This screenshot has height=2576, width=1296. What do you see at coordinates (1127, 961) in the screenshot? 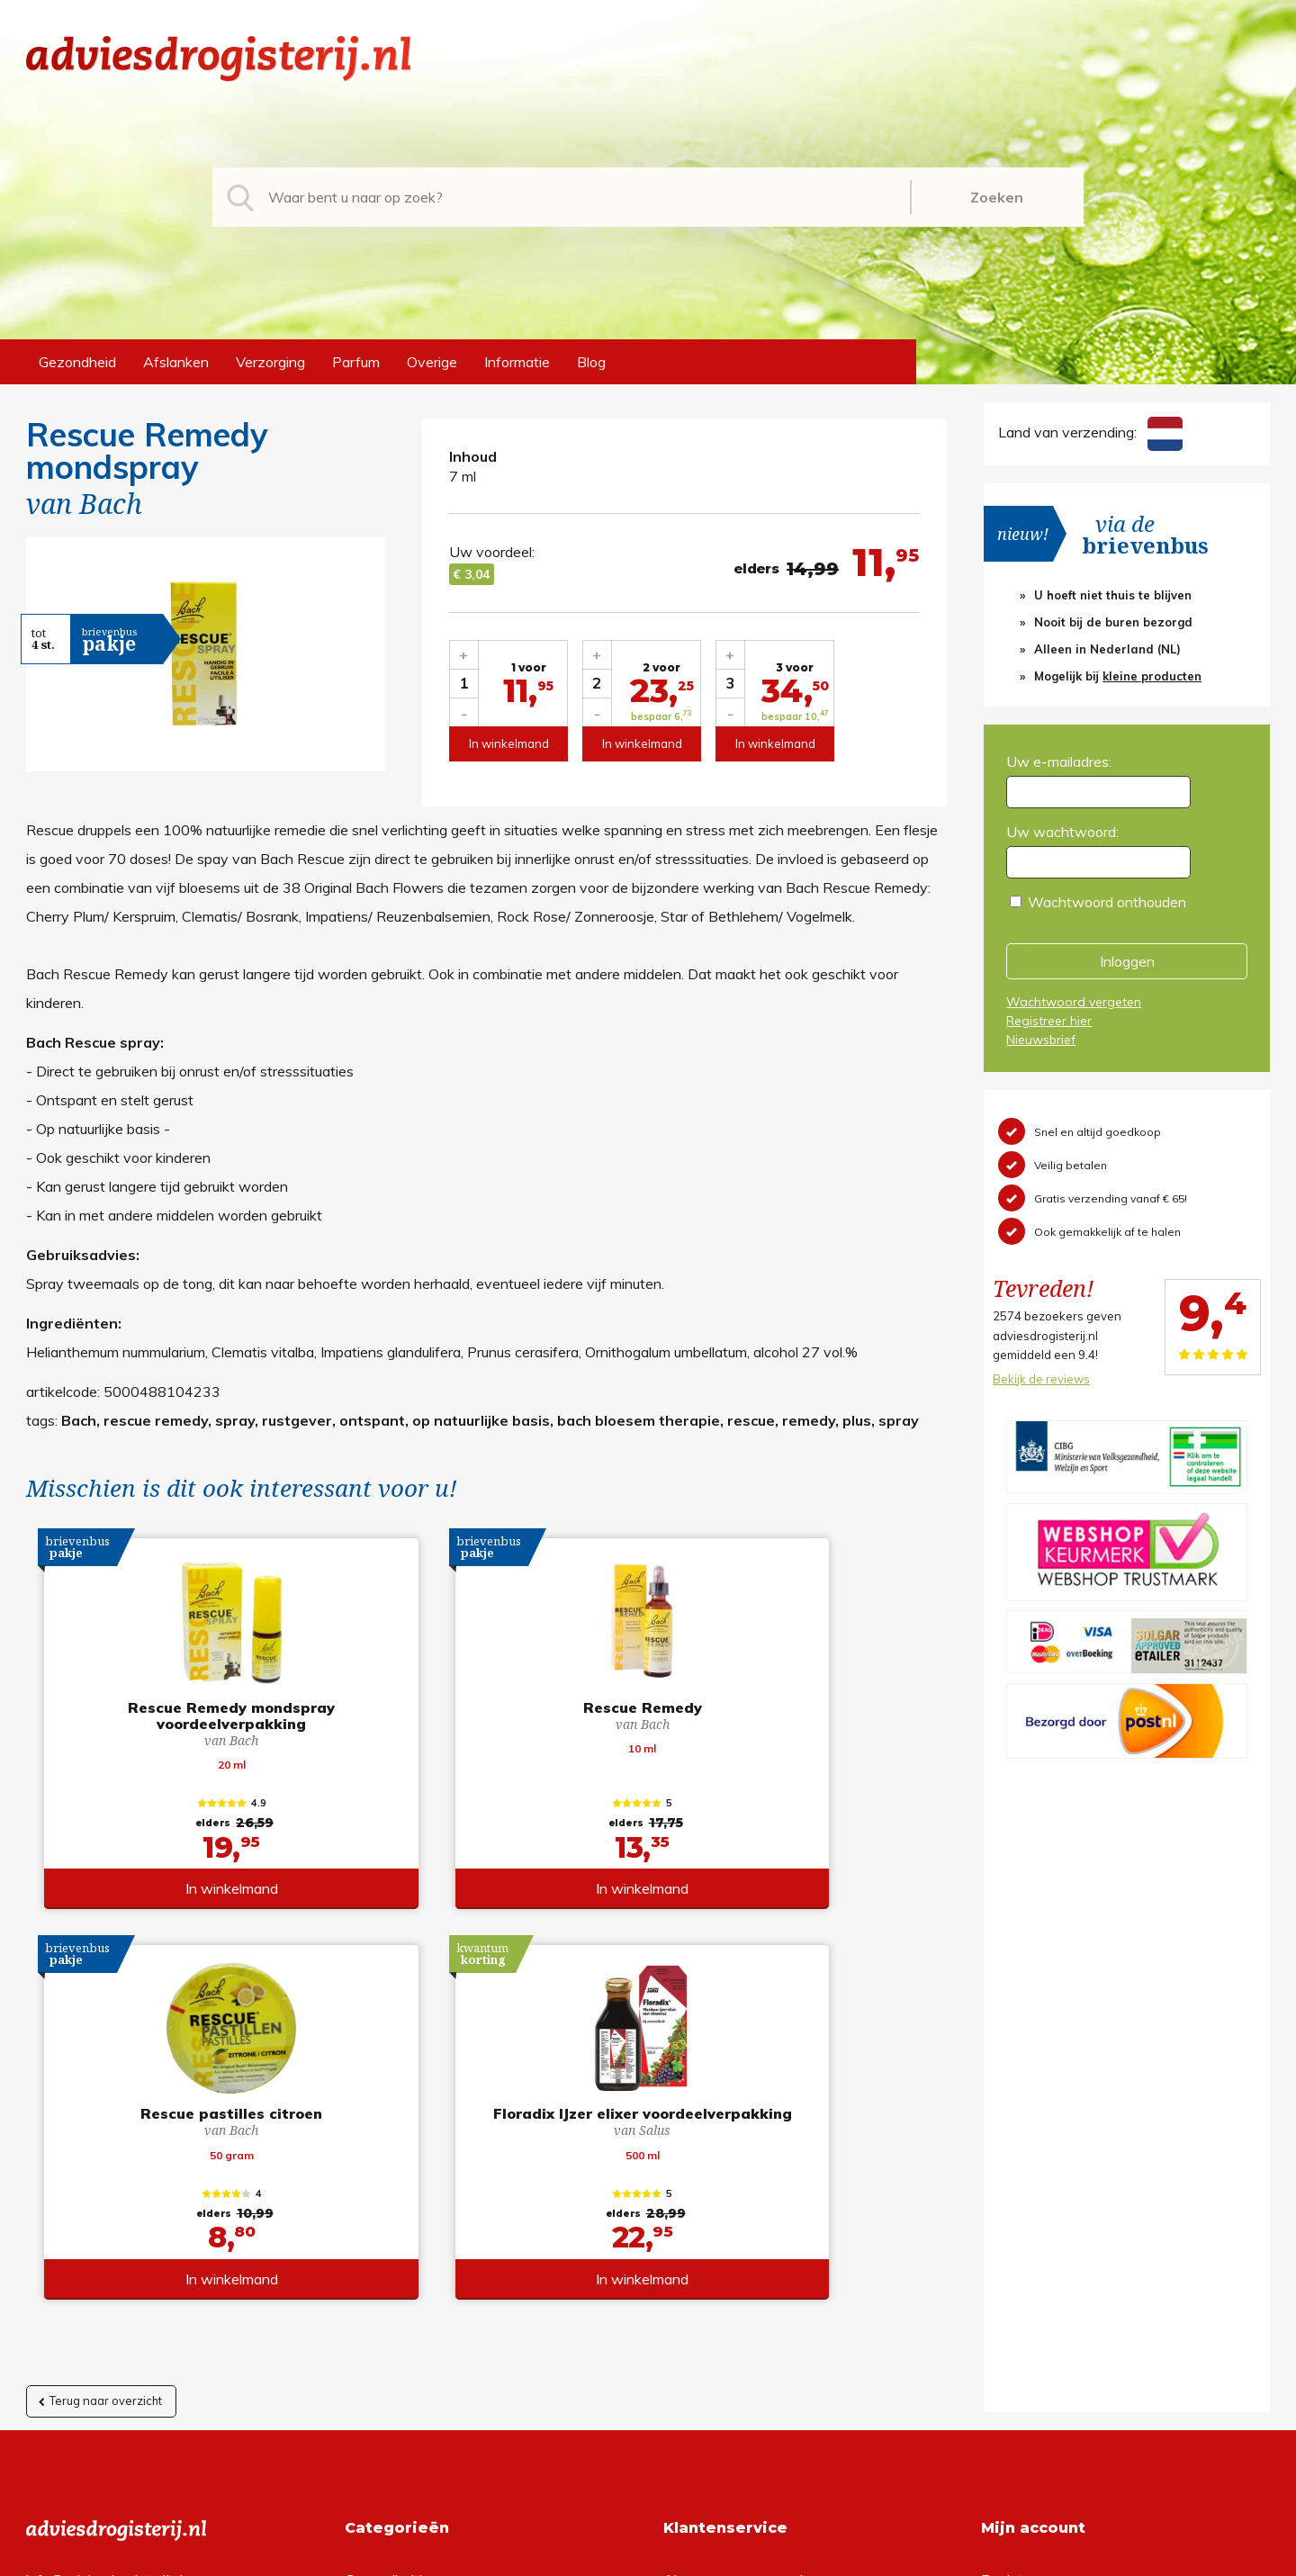
I see `Inloggen` at bounding box center [1127, 961].